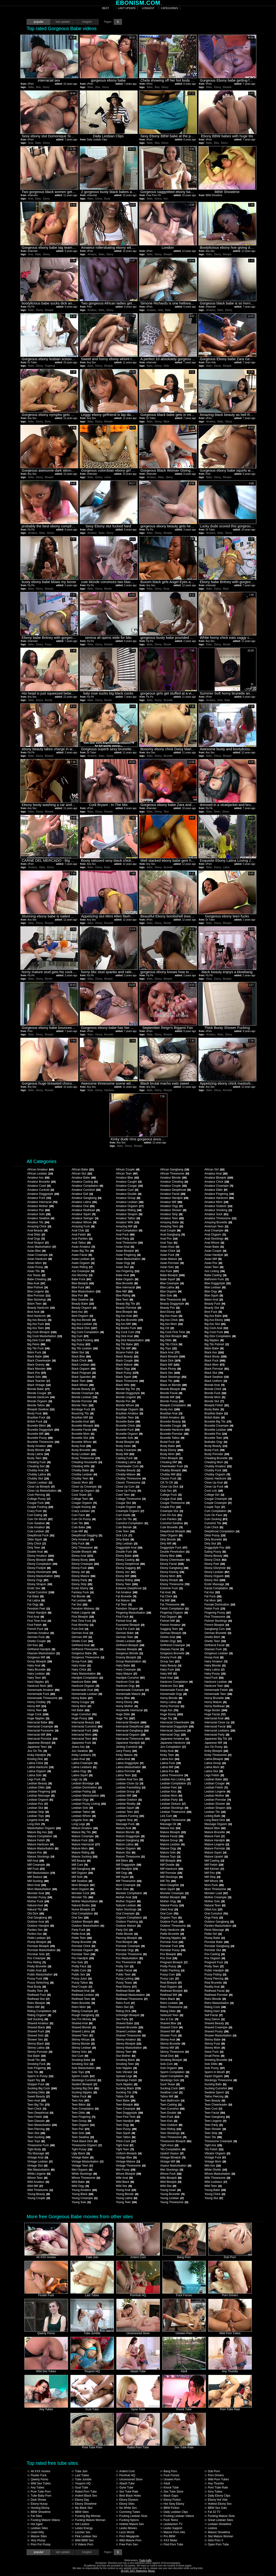  Describe the element at coordinates (220, 2080) in the screenshot. I see `Stockings Threesome` at that location.